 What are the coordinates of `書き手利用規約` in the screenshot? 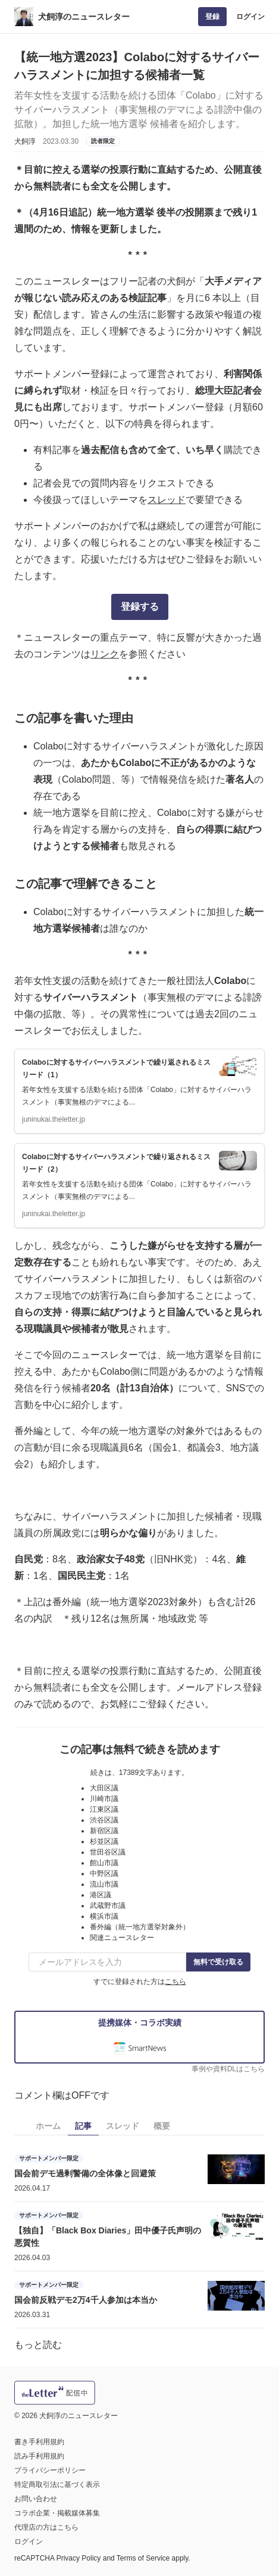 It's located at (39, 2442).